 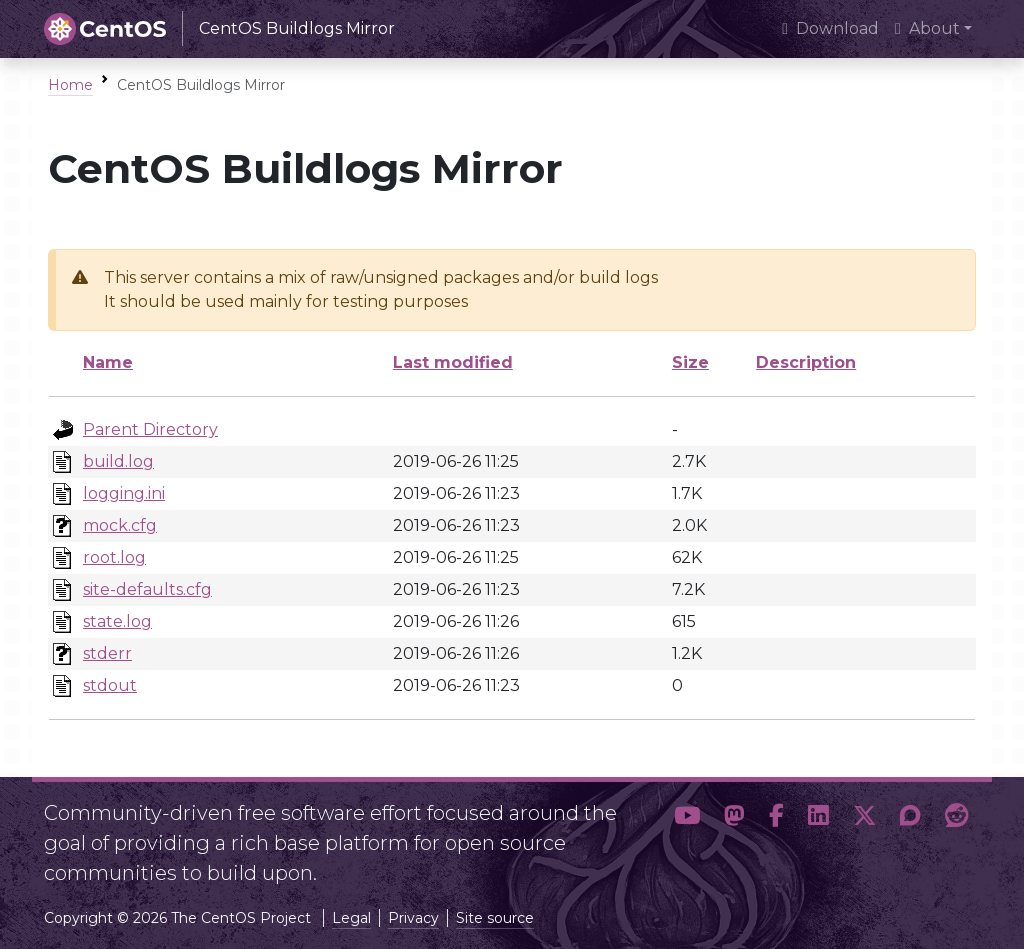 What do you see at coordinates (806, 362) in the screenshot?
I see `Description` at bounding box center [806, 362].